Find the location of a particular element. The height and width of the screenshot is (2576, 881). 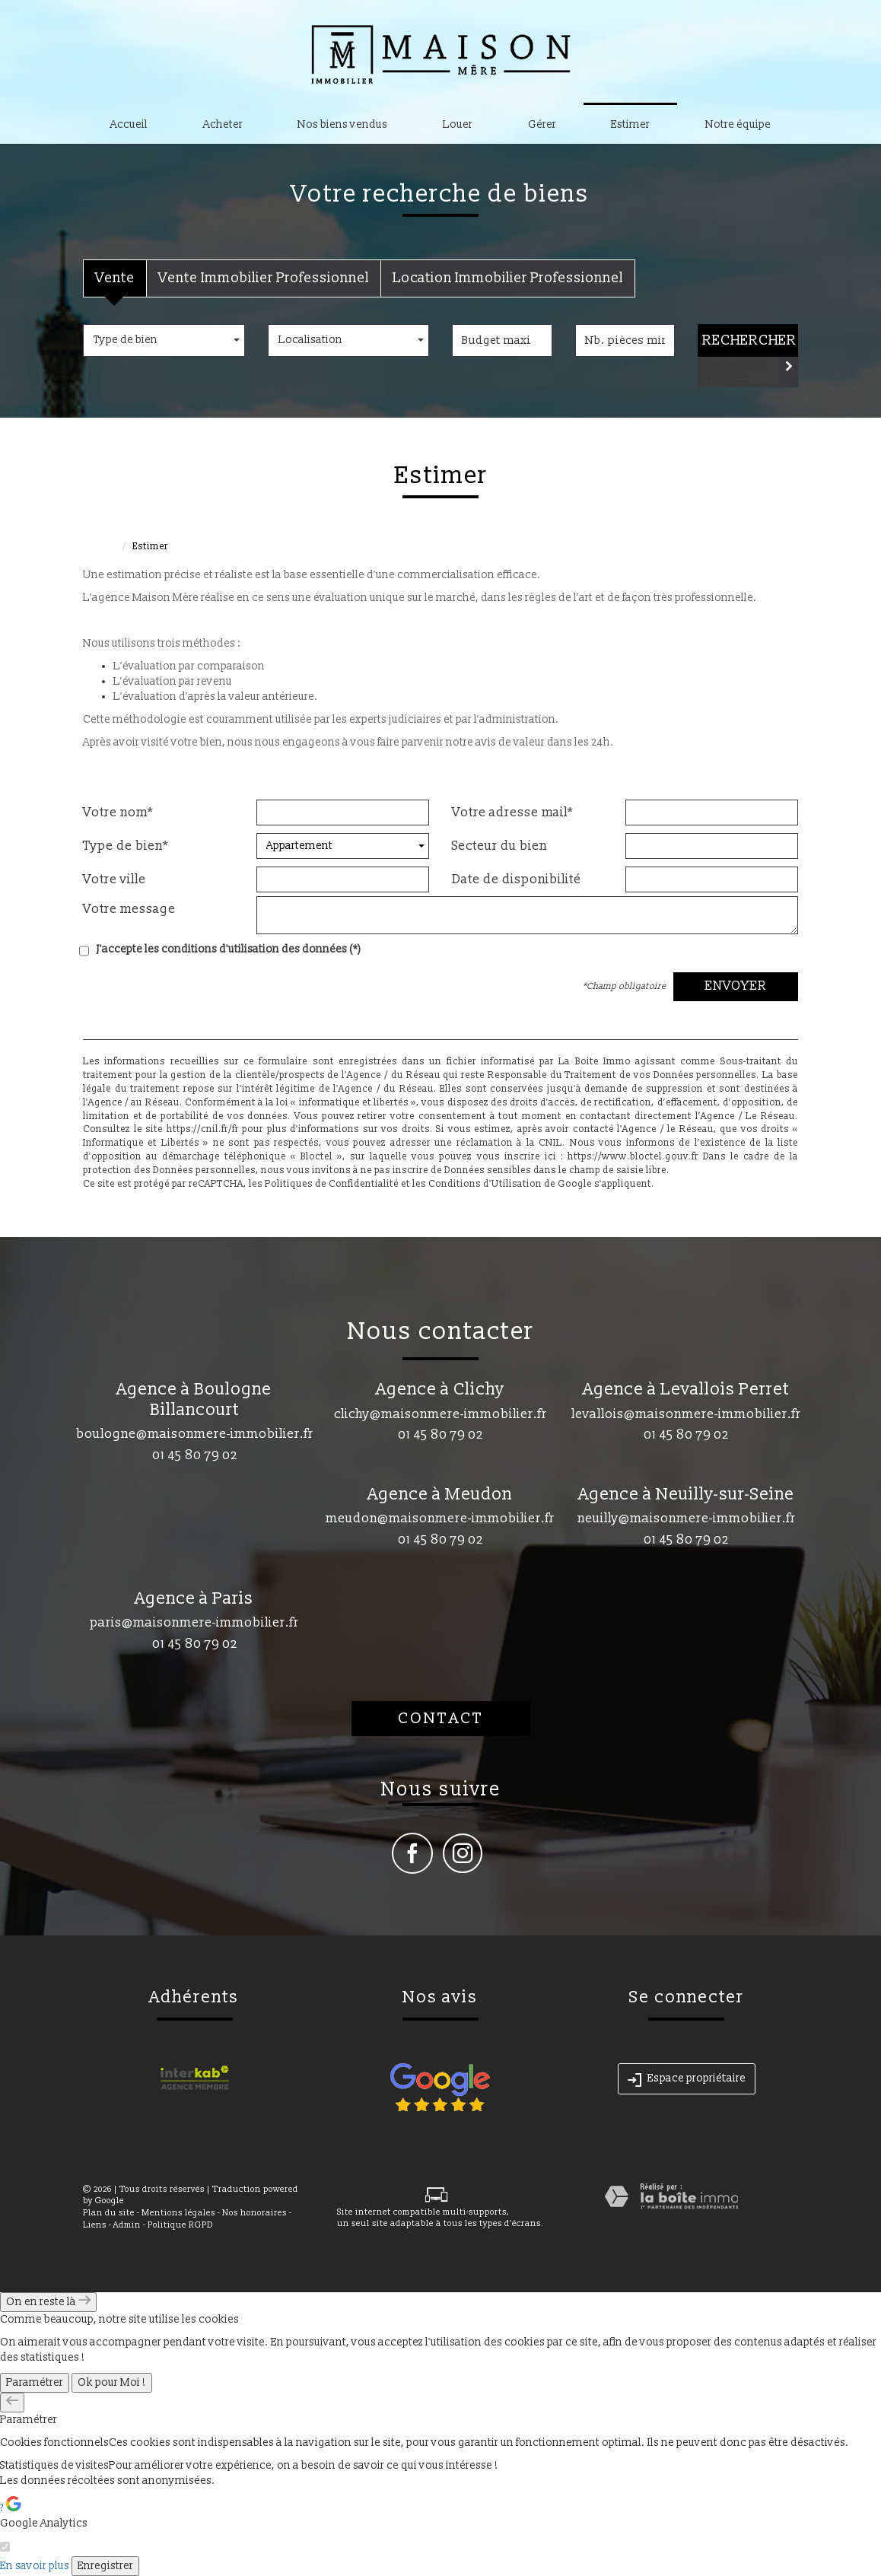

Vente is located at coordinates (115, 278).